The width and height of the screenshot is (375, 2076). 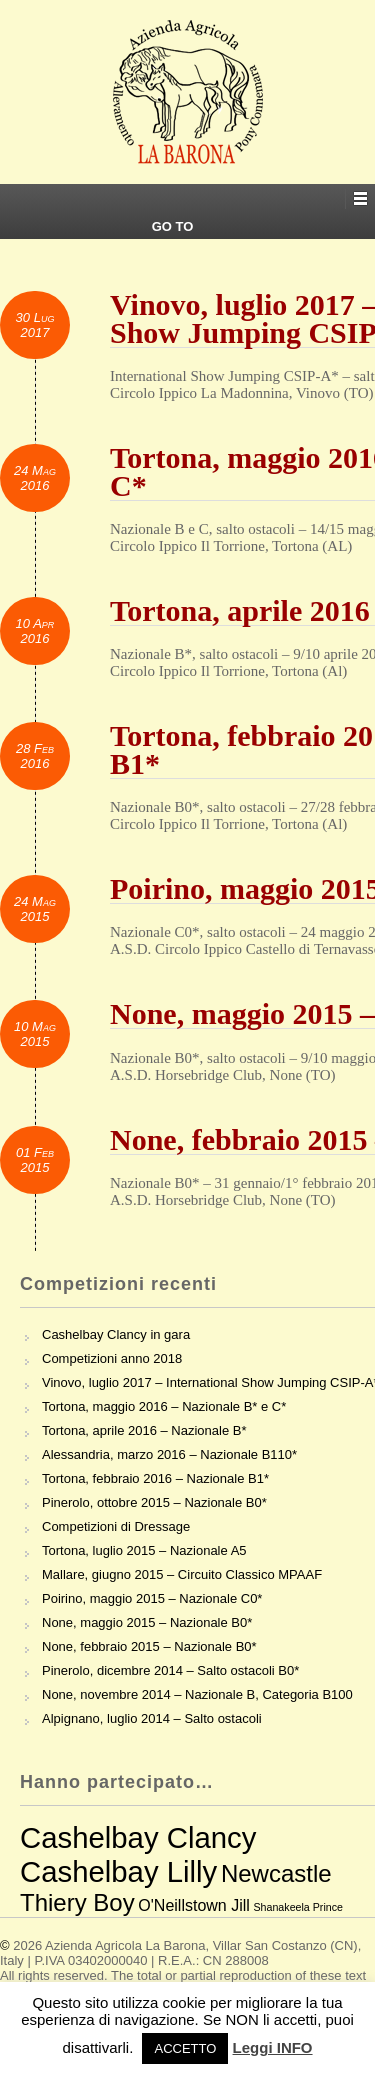 I want to click on Tortona, maggio 2016 – Nazionale B* e C*, so click(x=164, y=1406).